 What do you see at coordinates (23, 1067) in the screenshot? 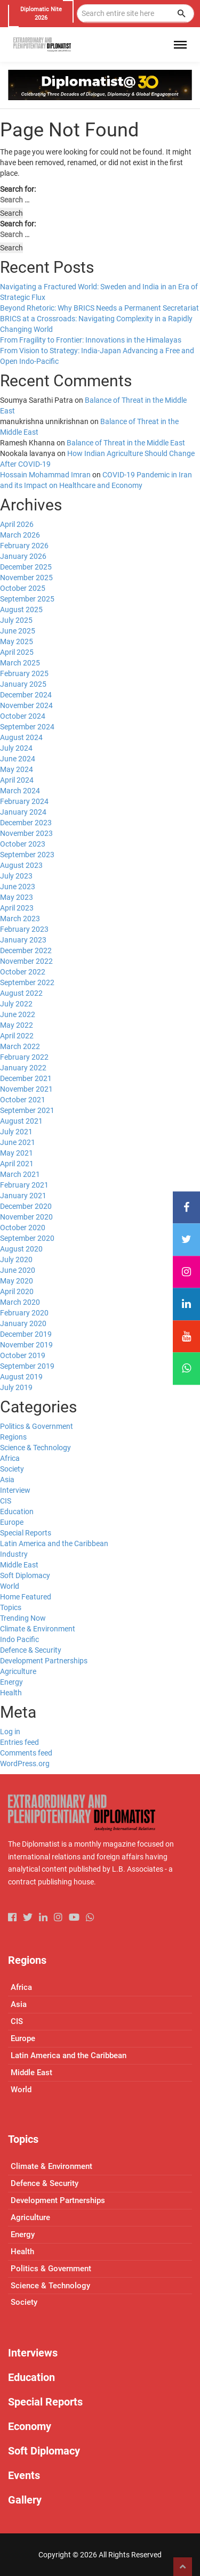
I see `January 2022` at bounding box center [23, 1067].